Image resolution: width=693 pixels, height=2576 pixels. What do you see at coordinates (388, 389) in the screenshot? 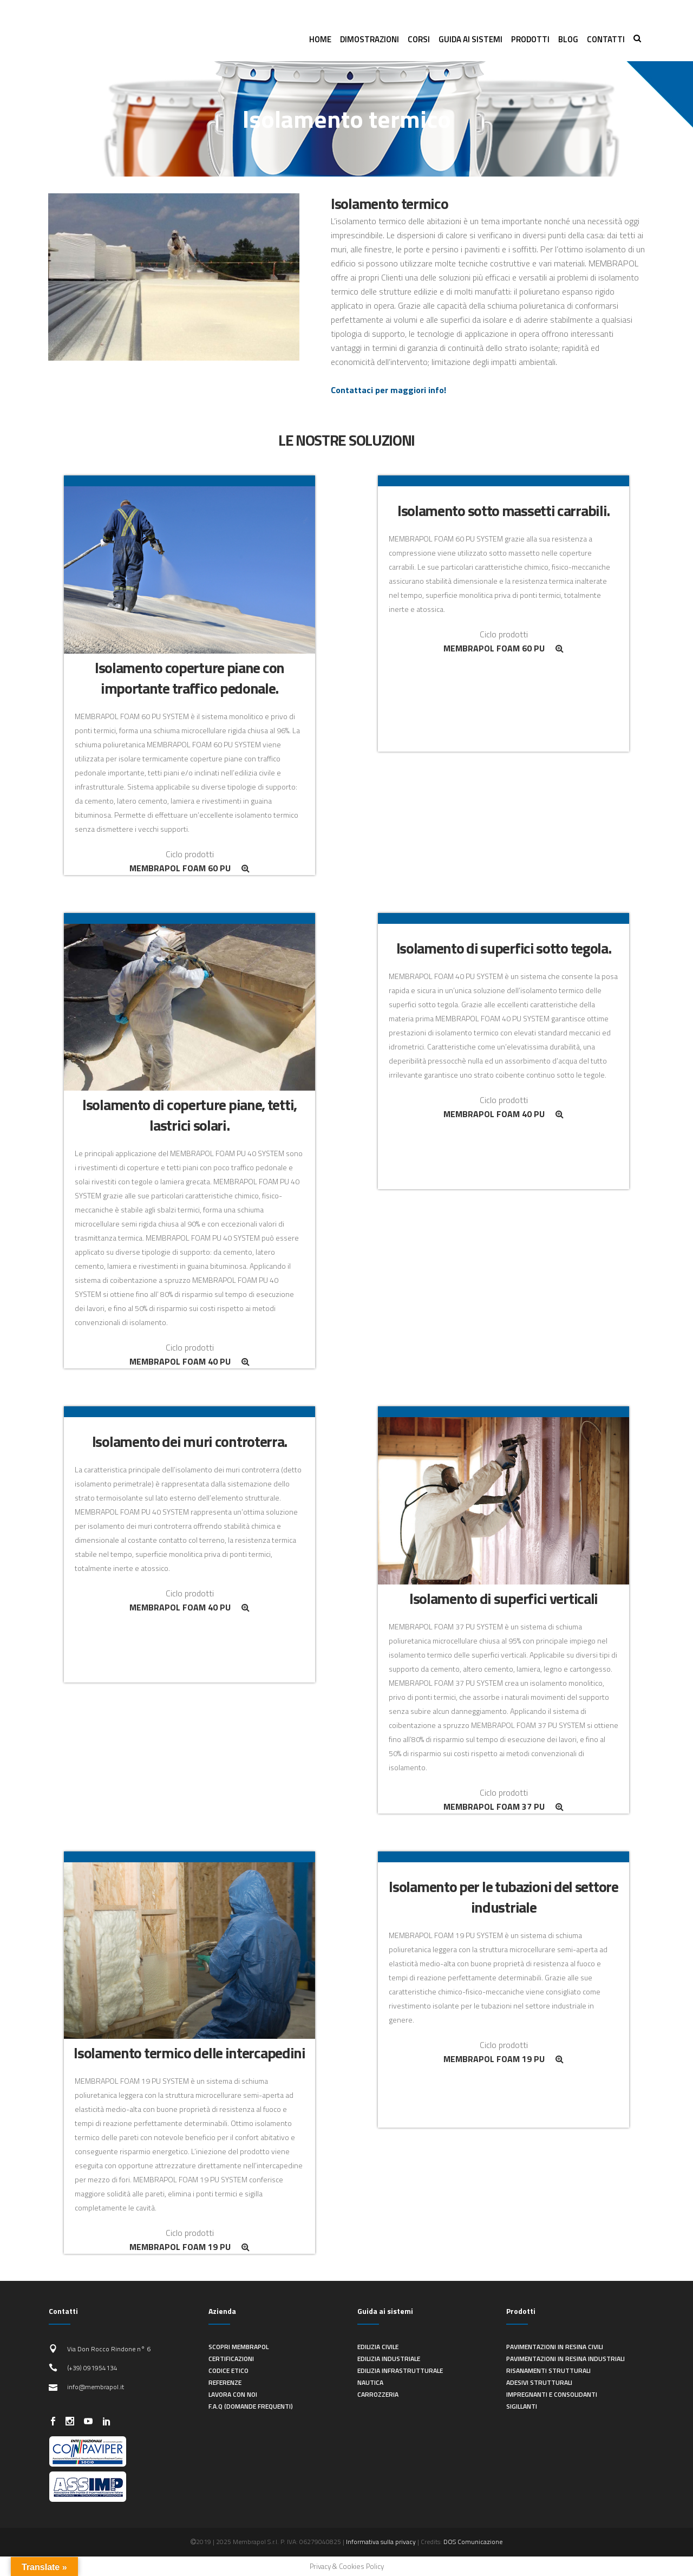
I see `Contattaci per maggiori info!` at bounding box center [388, 389].